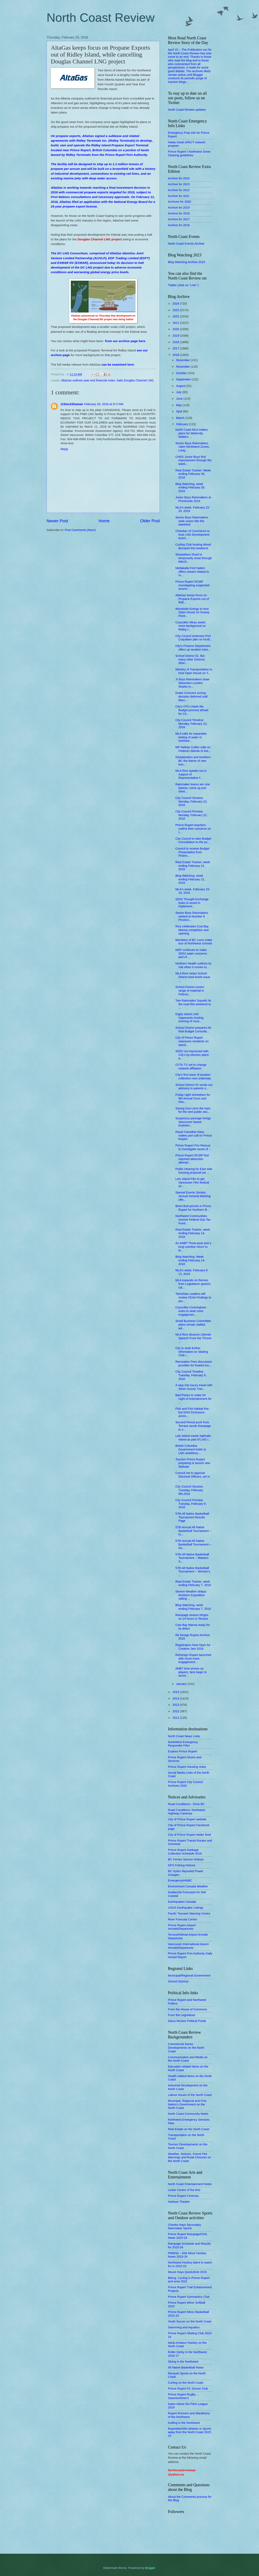 The image size is (259, 2576). I want to click on July, so click(179, 392).